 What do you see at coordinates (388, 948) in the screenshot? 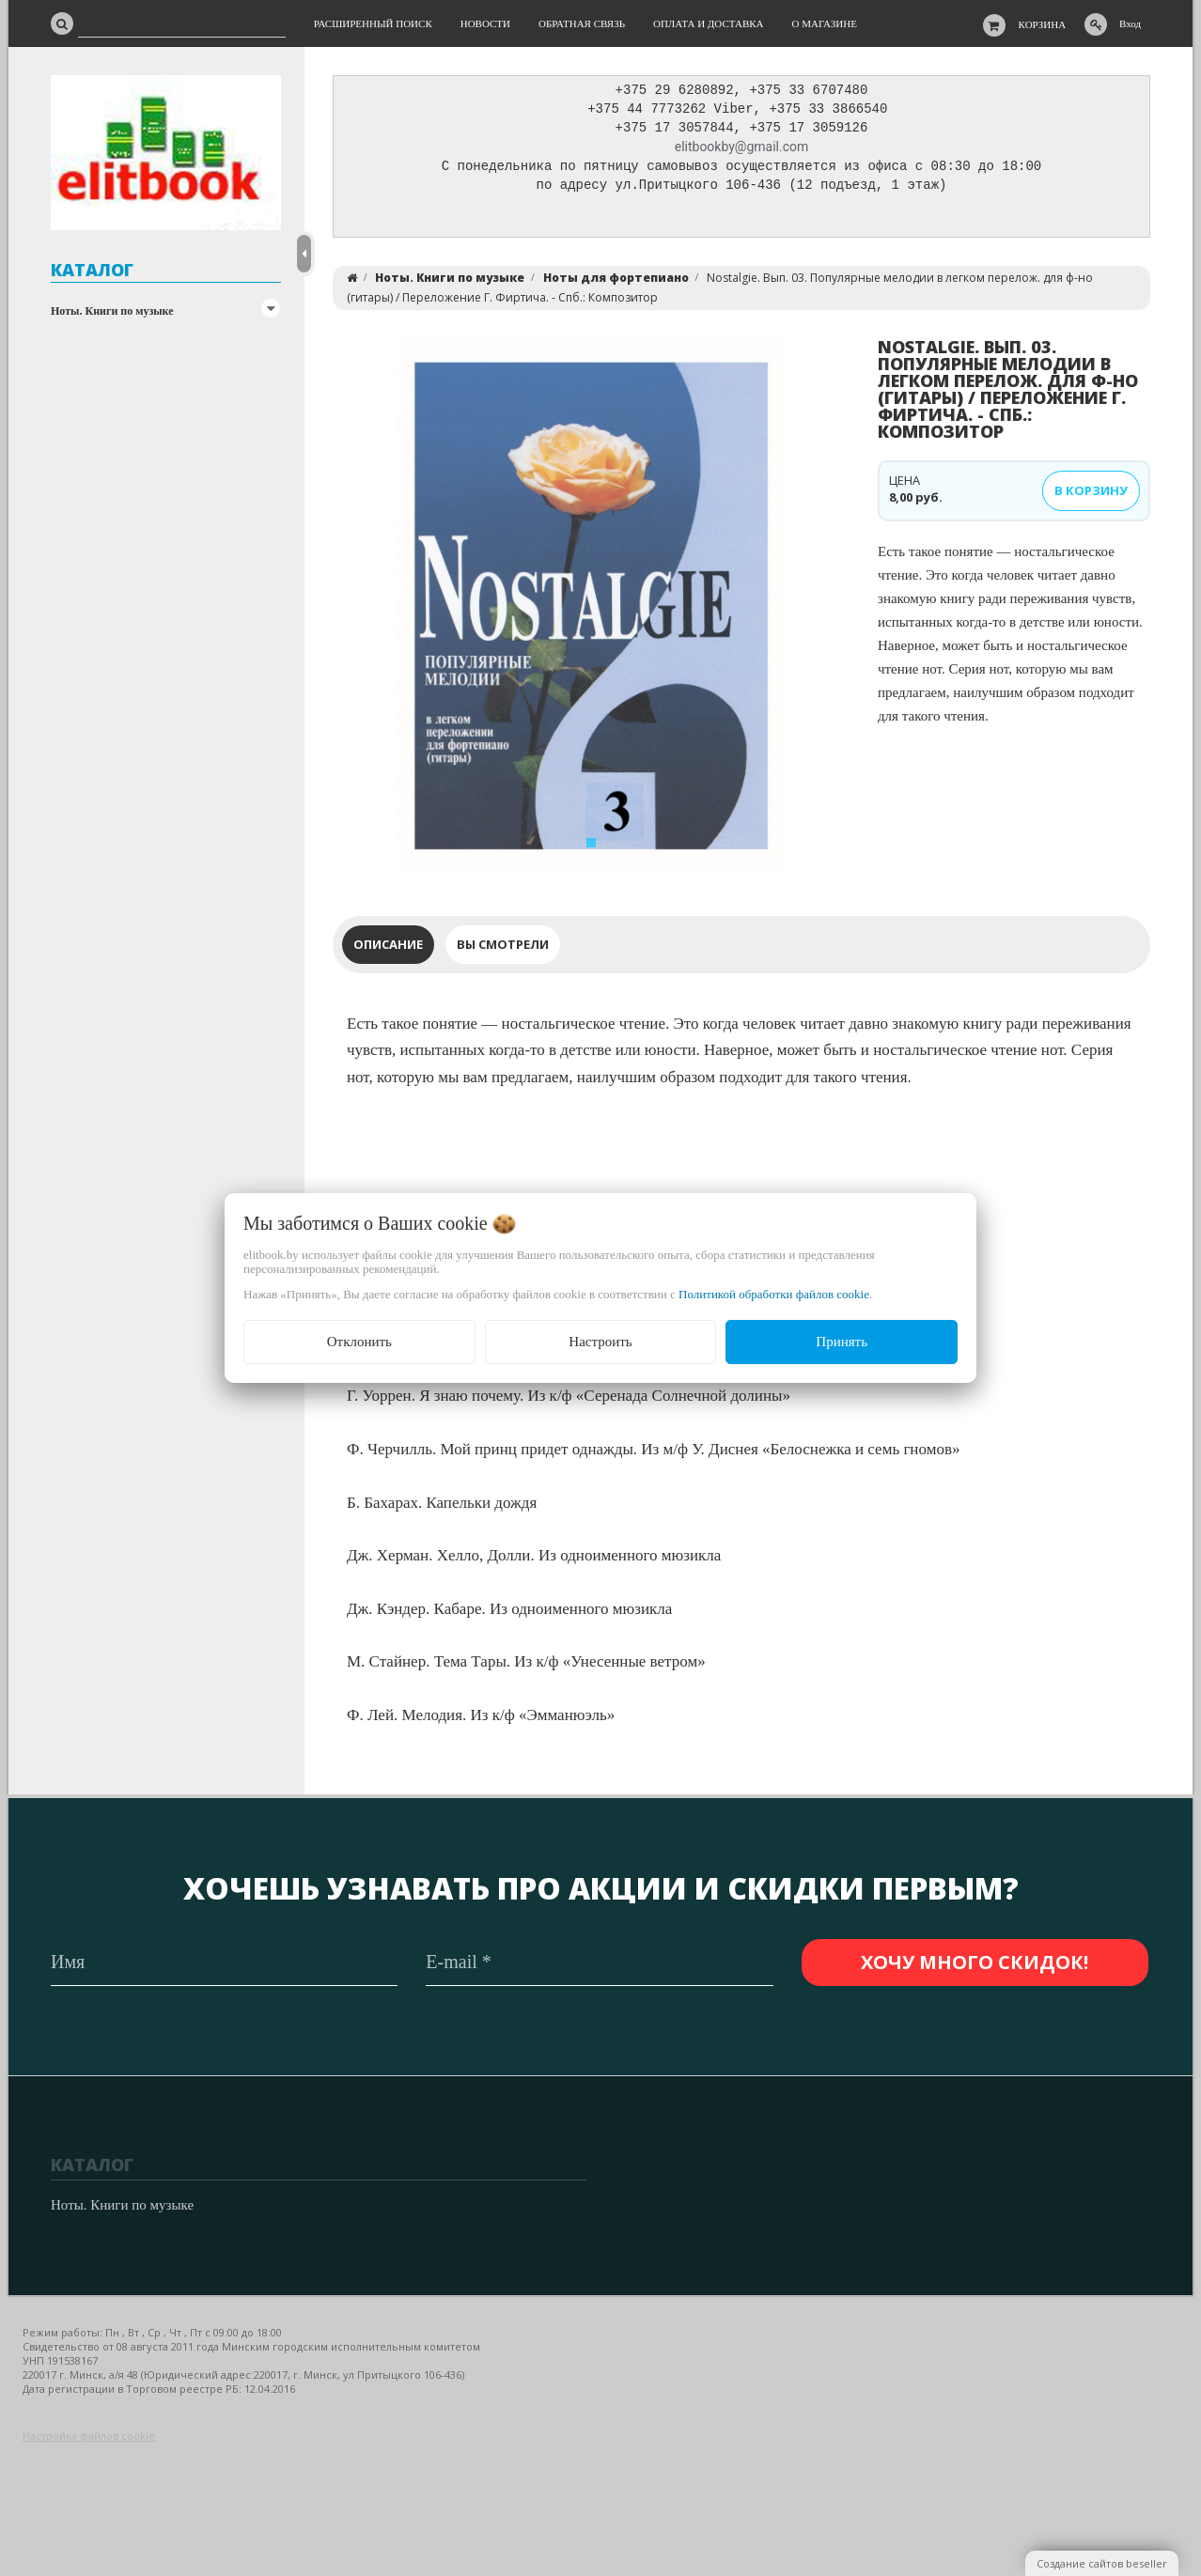
I see `Описание [tab]` at bounding box center [388, 948].